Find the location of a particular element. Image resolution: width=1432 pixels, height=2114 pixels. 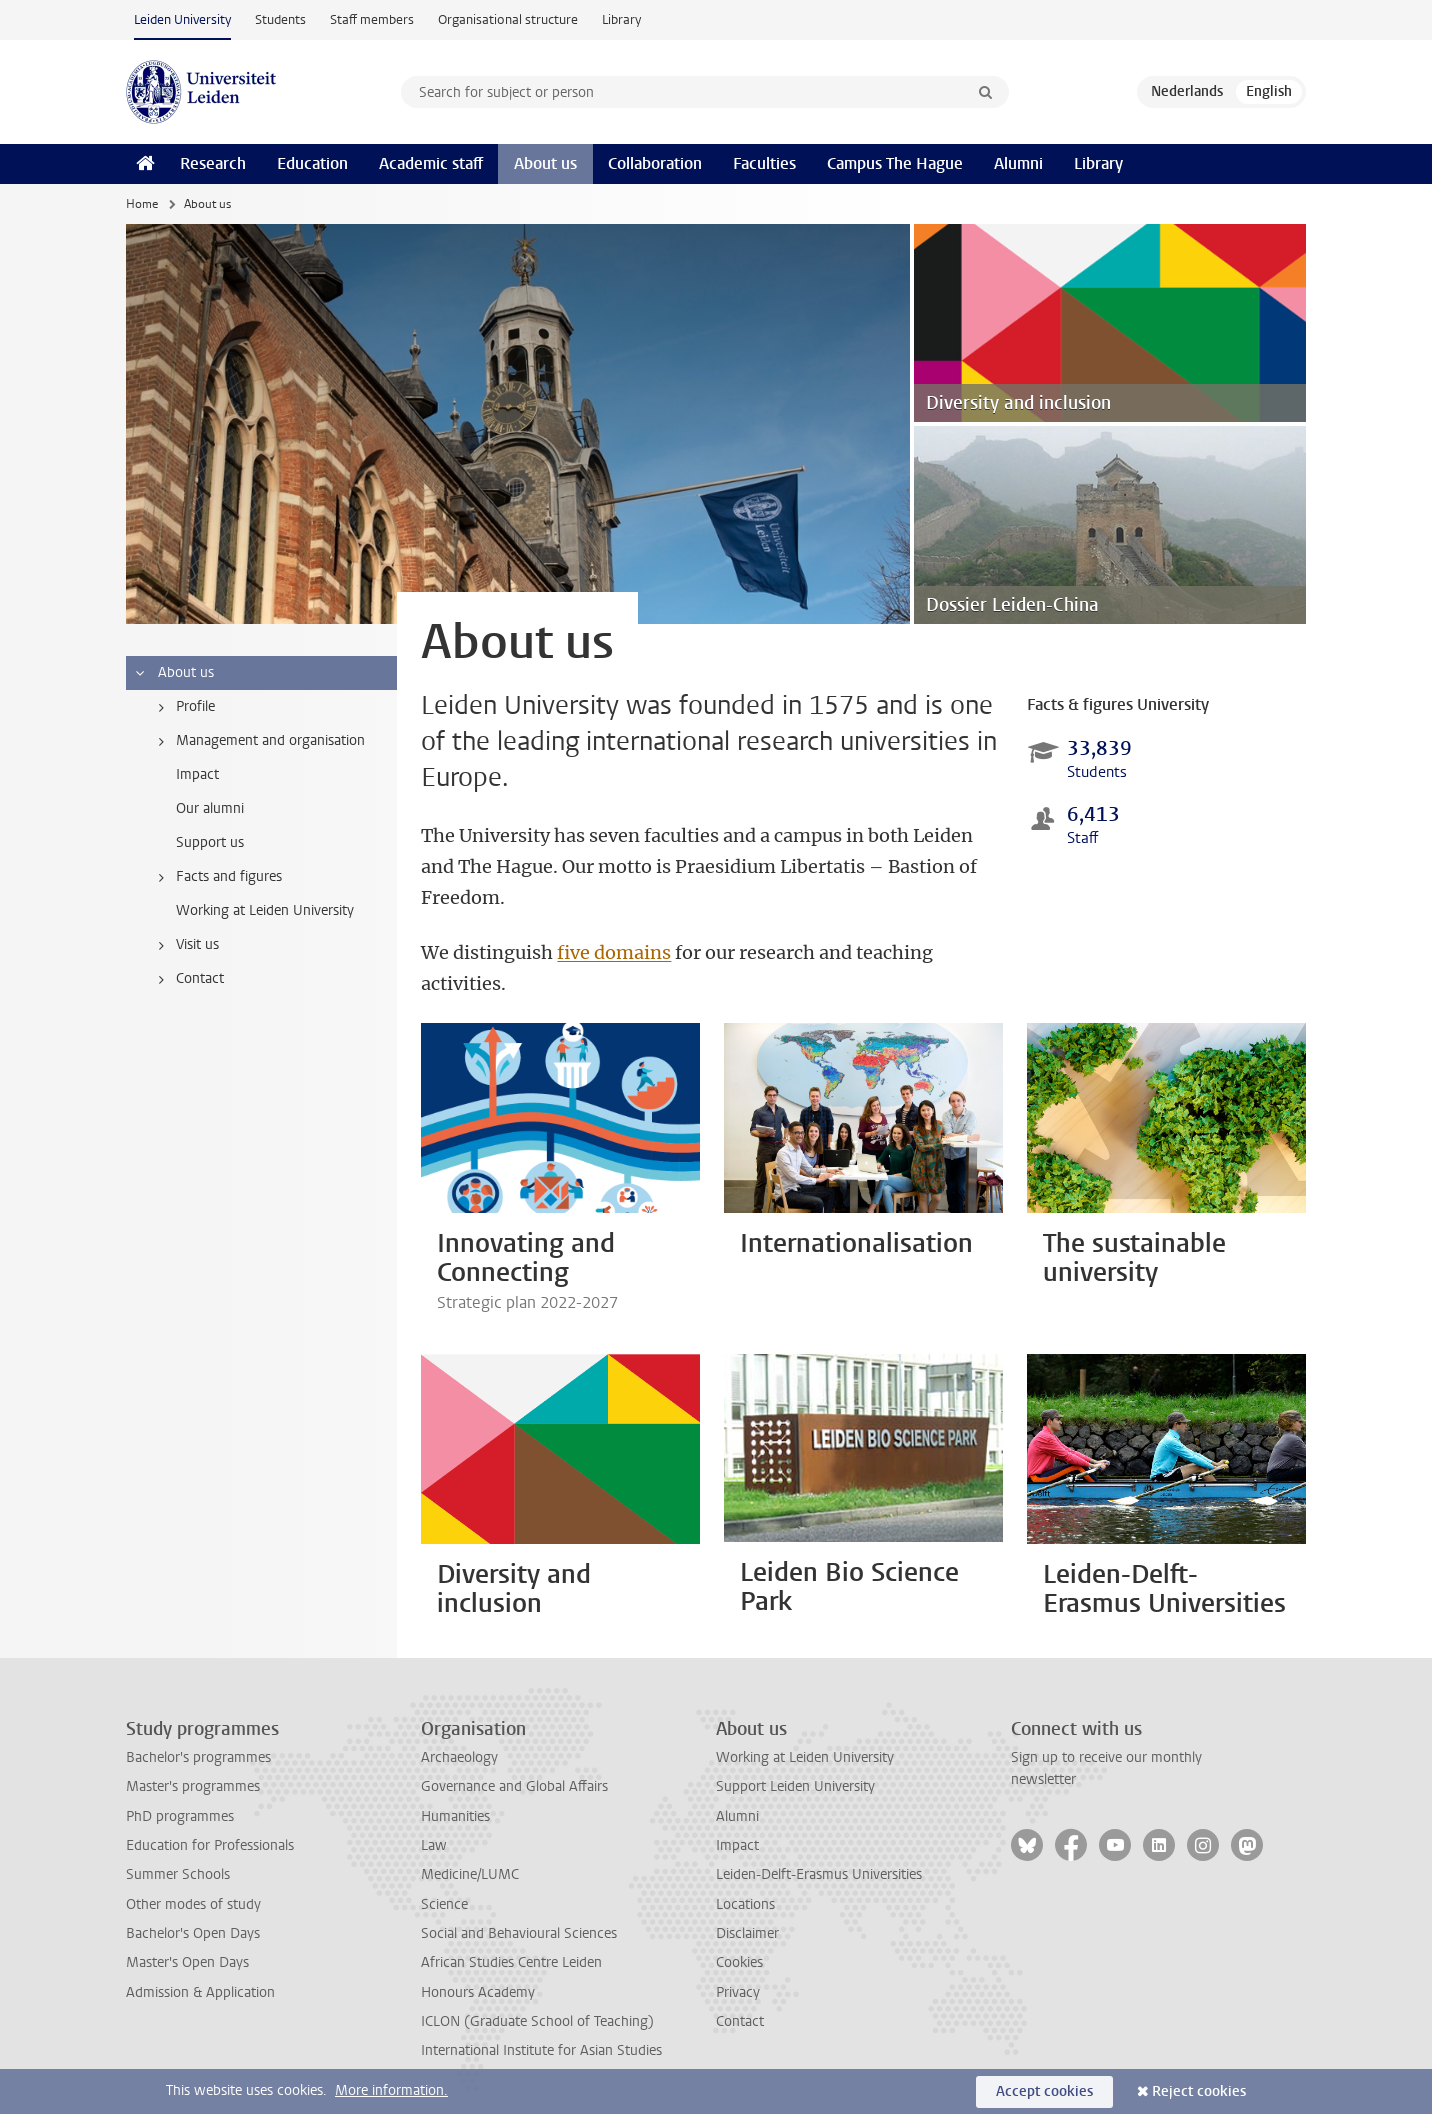

Master's Open Days is located at coordinates (187, 1962).